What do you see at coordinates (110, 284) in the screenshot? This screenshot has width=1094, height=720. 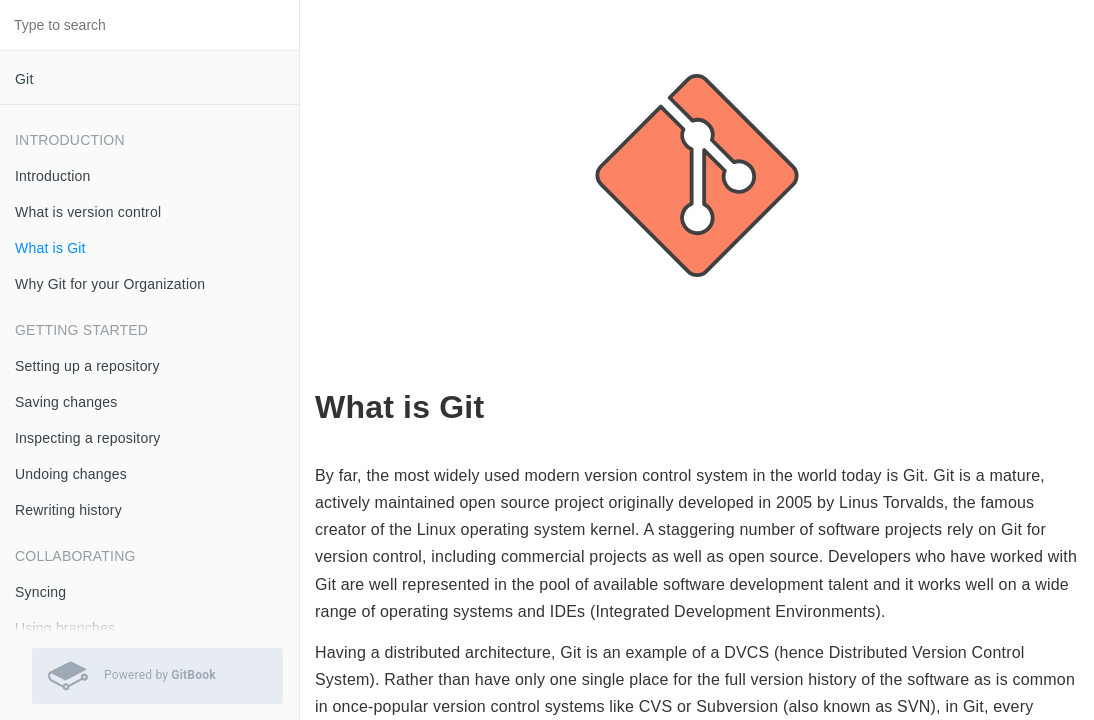 I see `Why Git for your Organization` at bounding box center [110, 284].